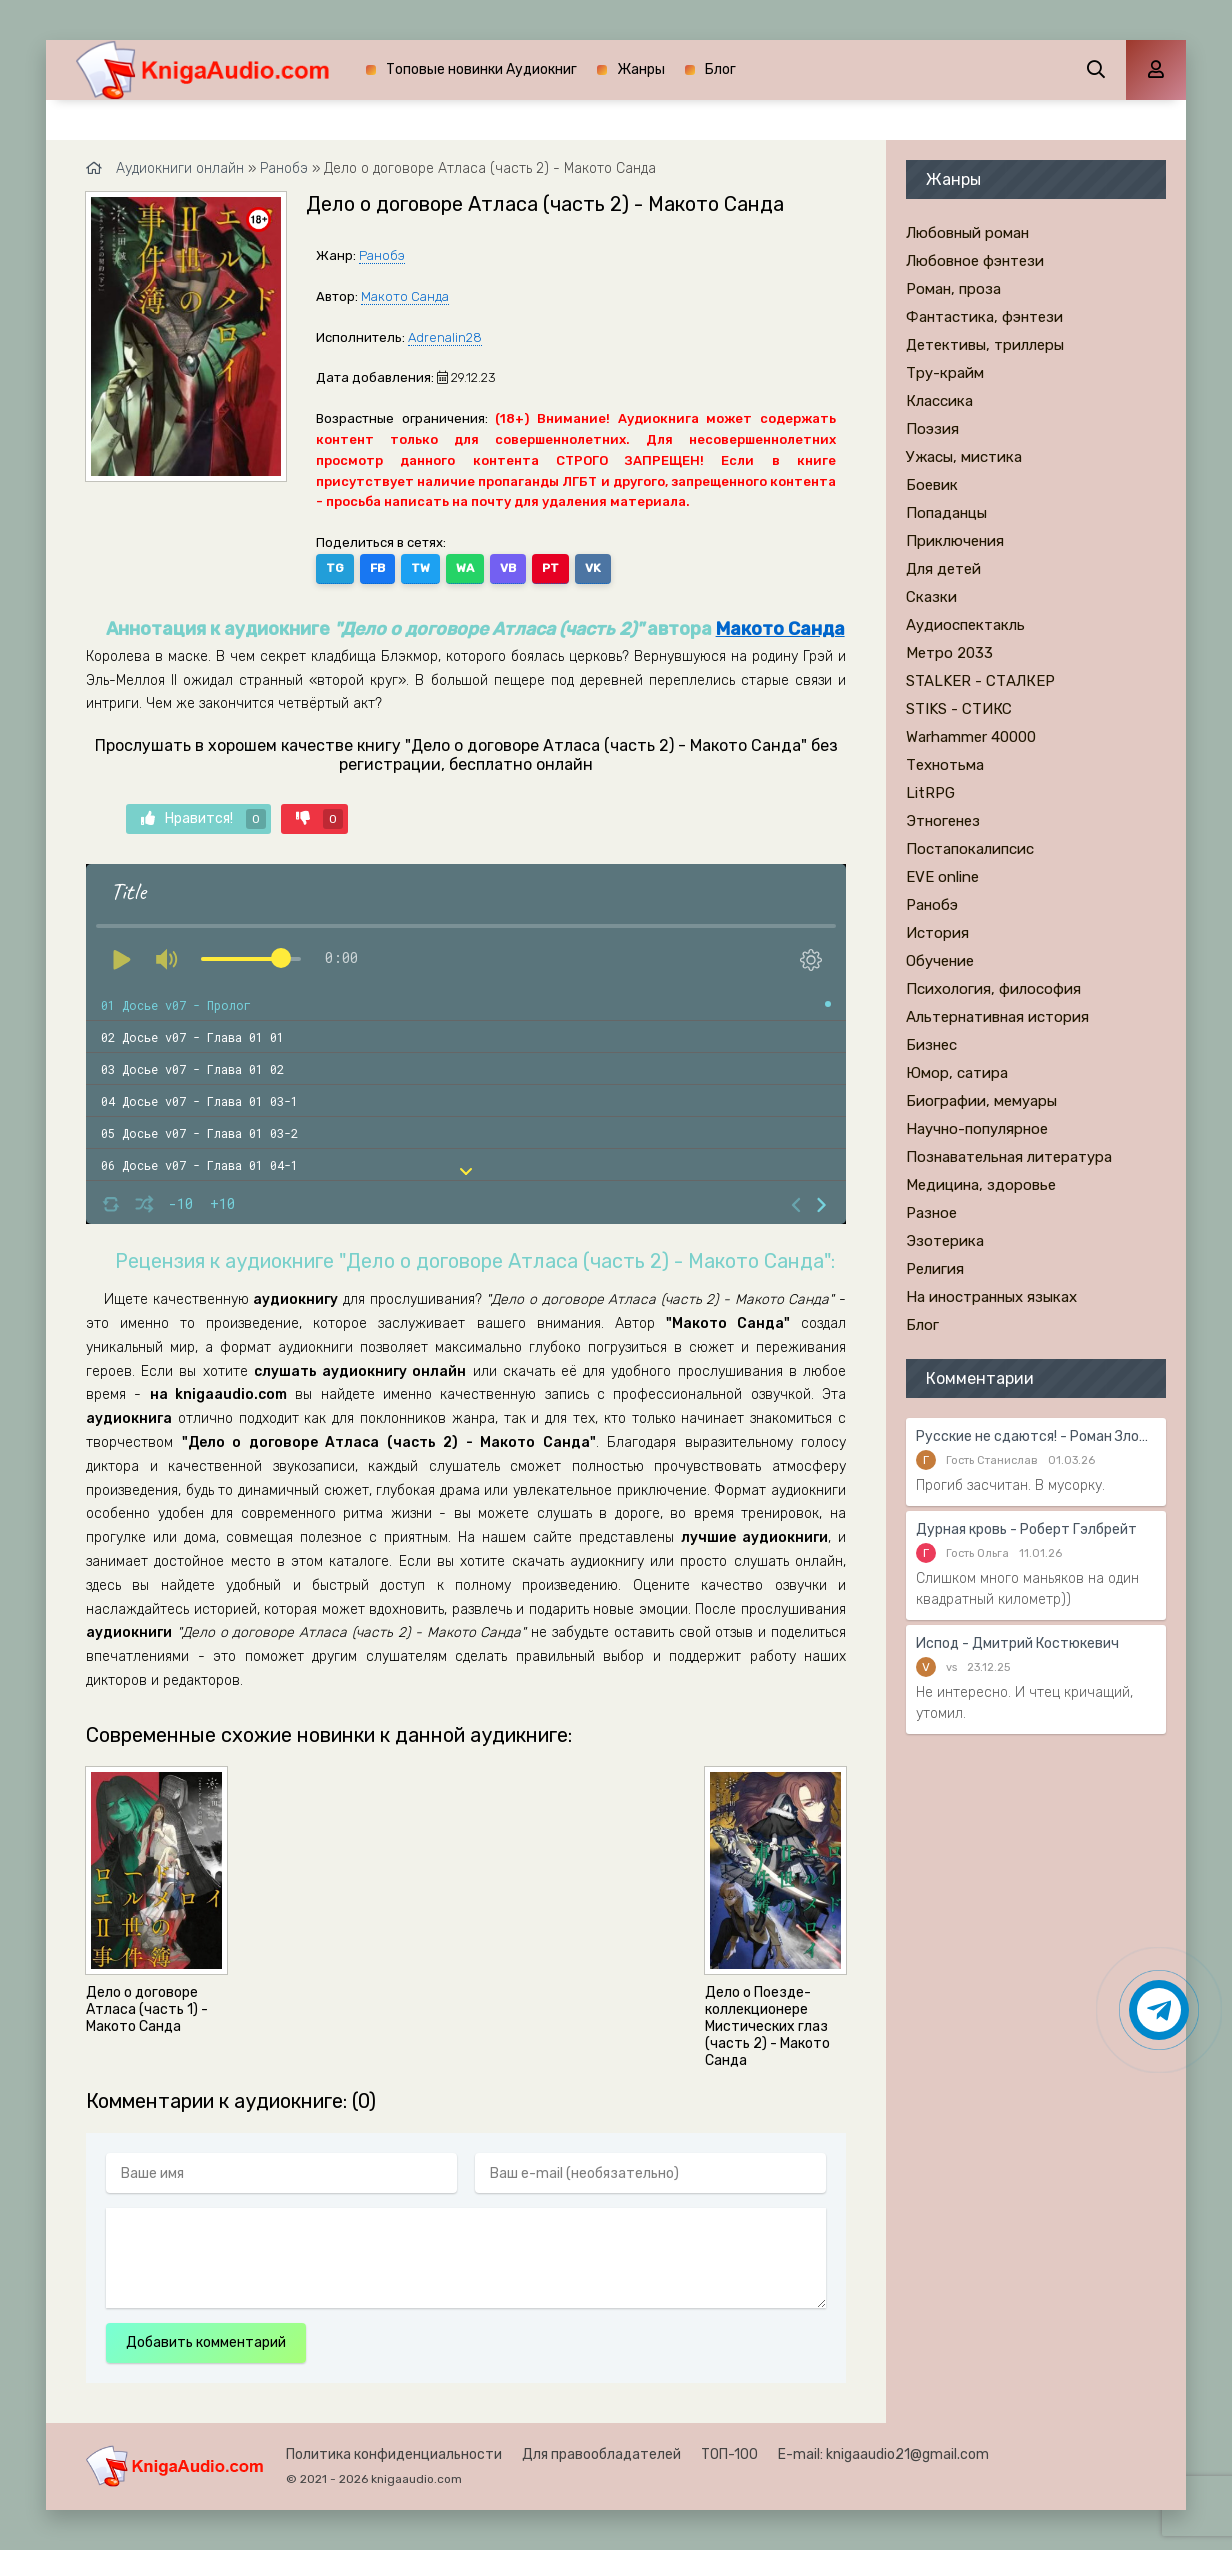 The height and width of the screenshot is (2550, 1232). I want to click on История, so click(937, 933).